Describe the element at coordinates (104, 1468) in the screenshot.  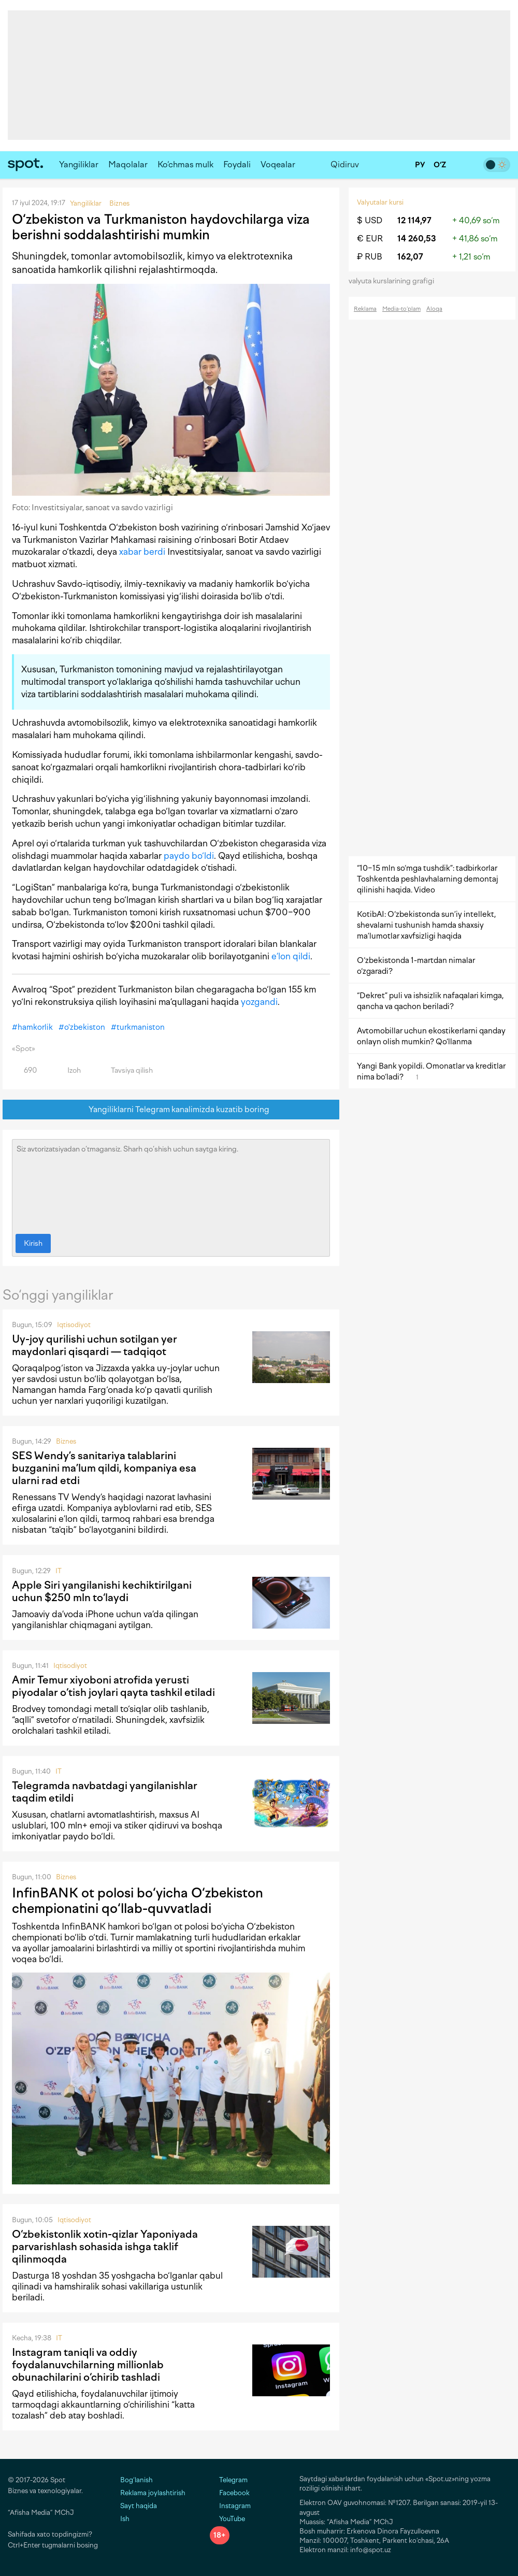
I see `SES Wendy’s sanitariya talablarini buzganini ma’lum qildi, kompaniya esa ularni rad etdi` at that location.